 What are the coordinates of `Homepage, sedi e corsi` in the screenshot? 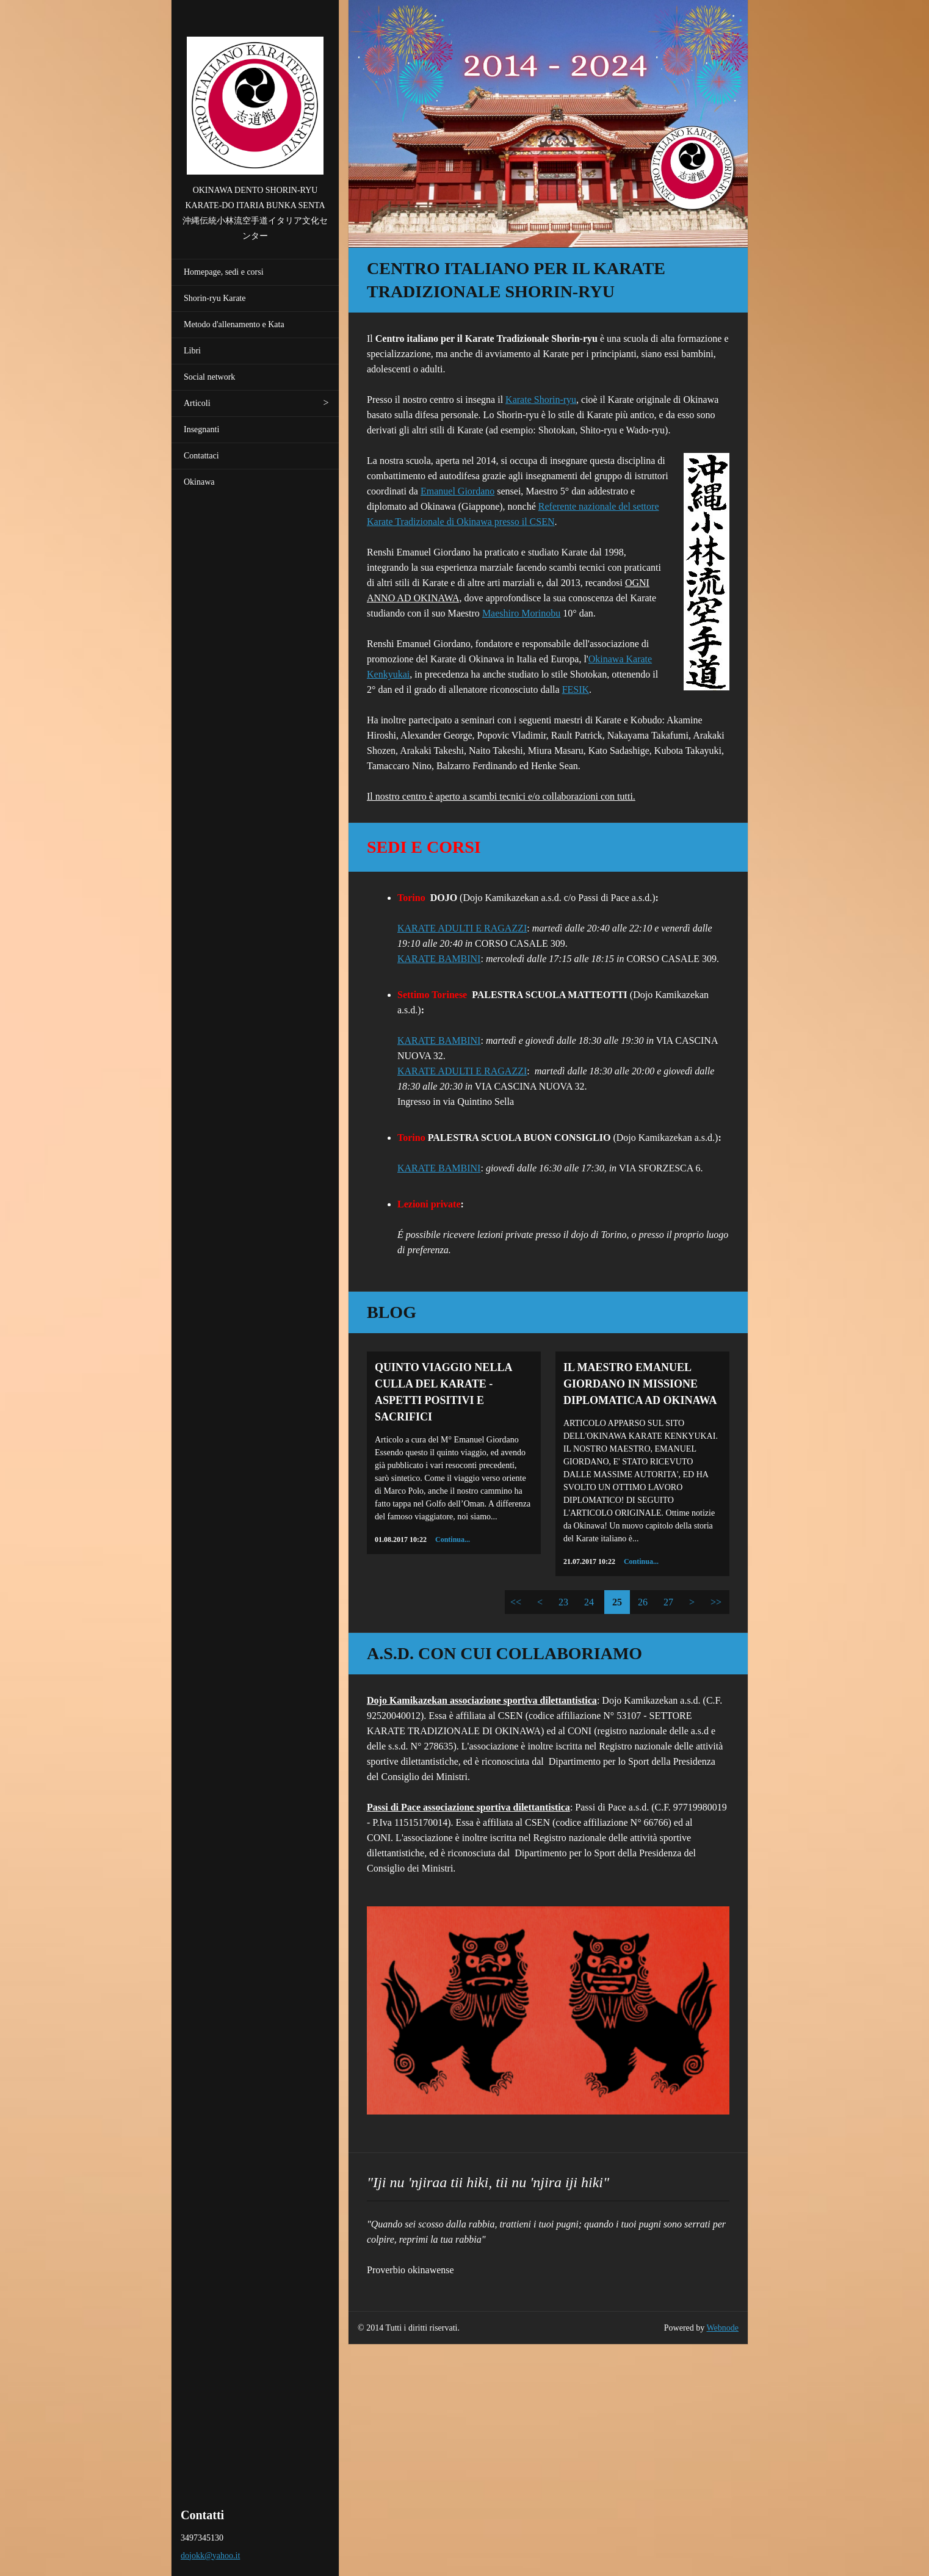 It's located at (224, 272).